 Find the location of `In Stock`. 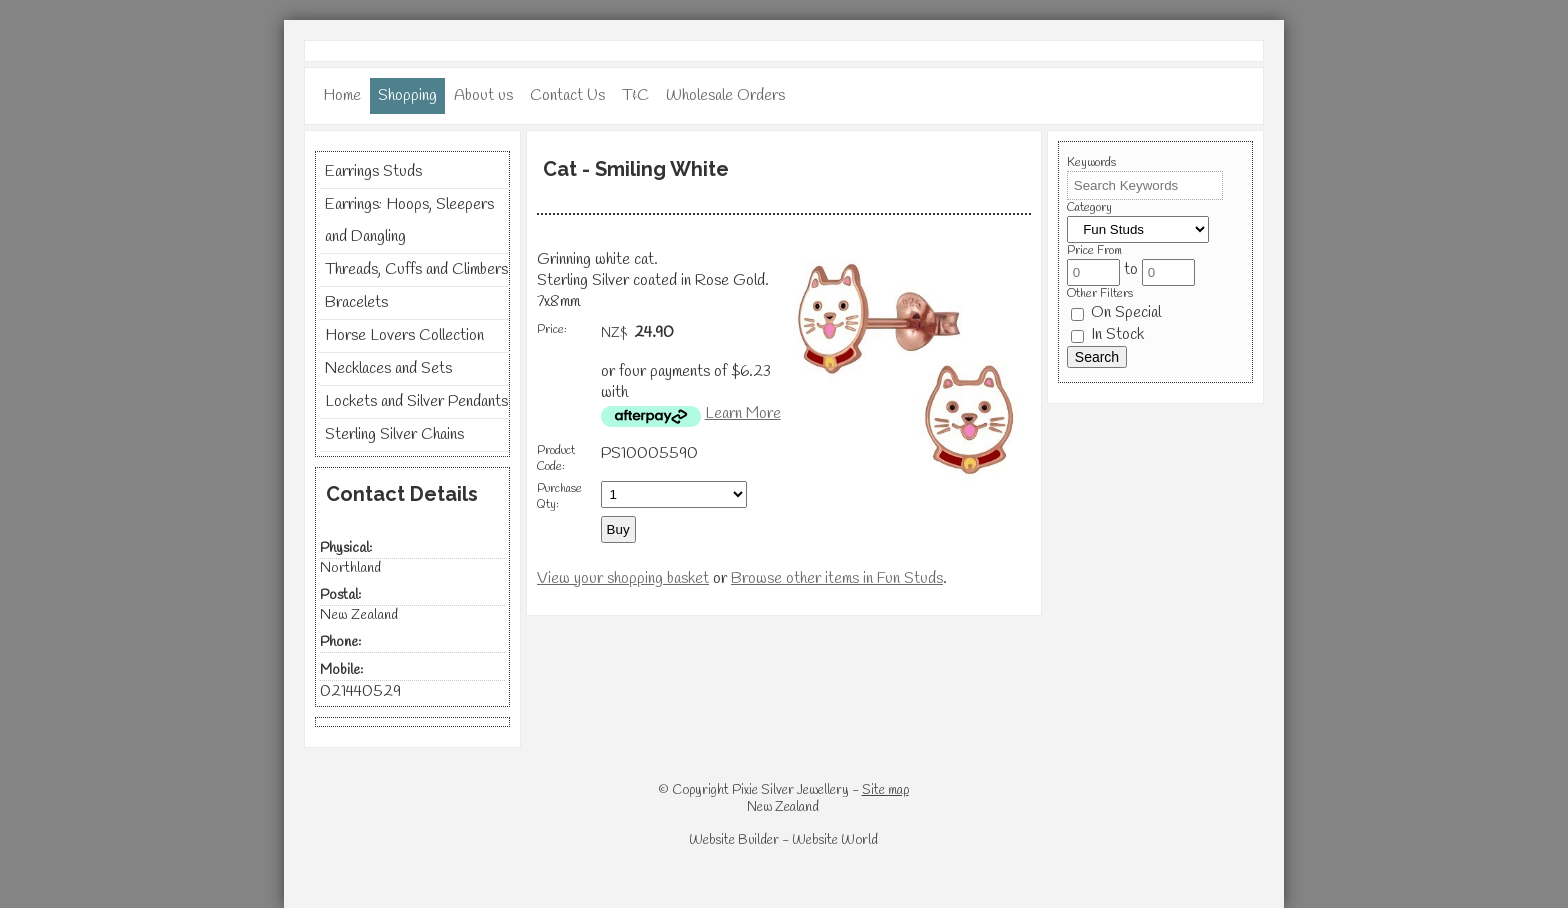

In Stock is located at coordinates (1107, 334).